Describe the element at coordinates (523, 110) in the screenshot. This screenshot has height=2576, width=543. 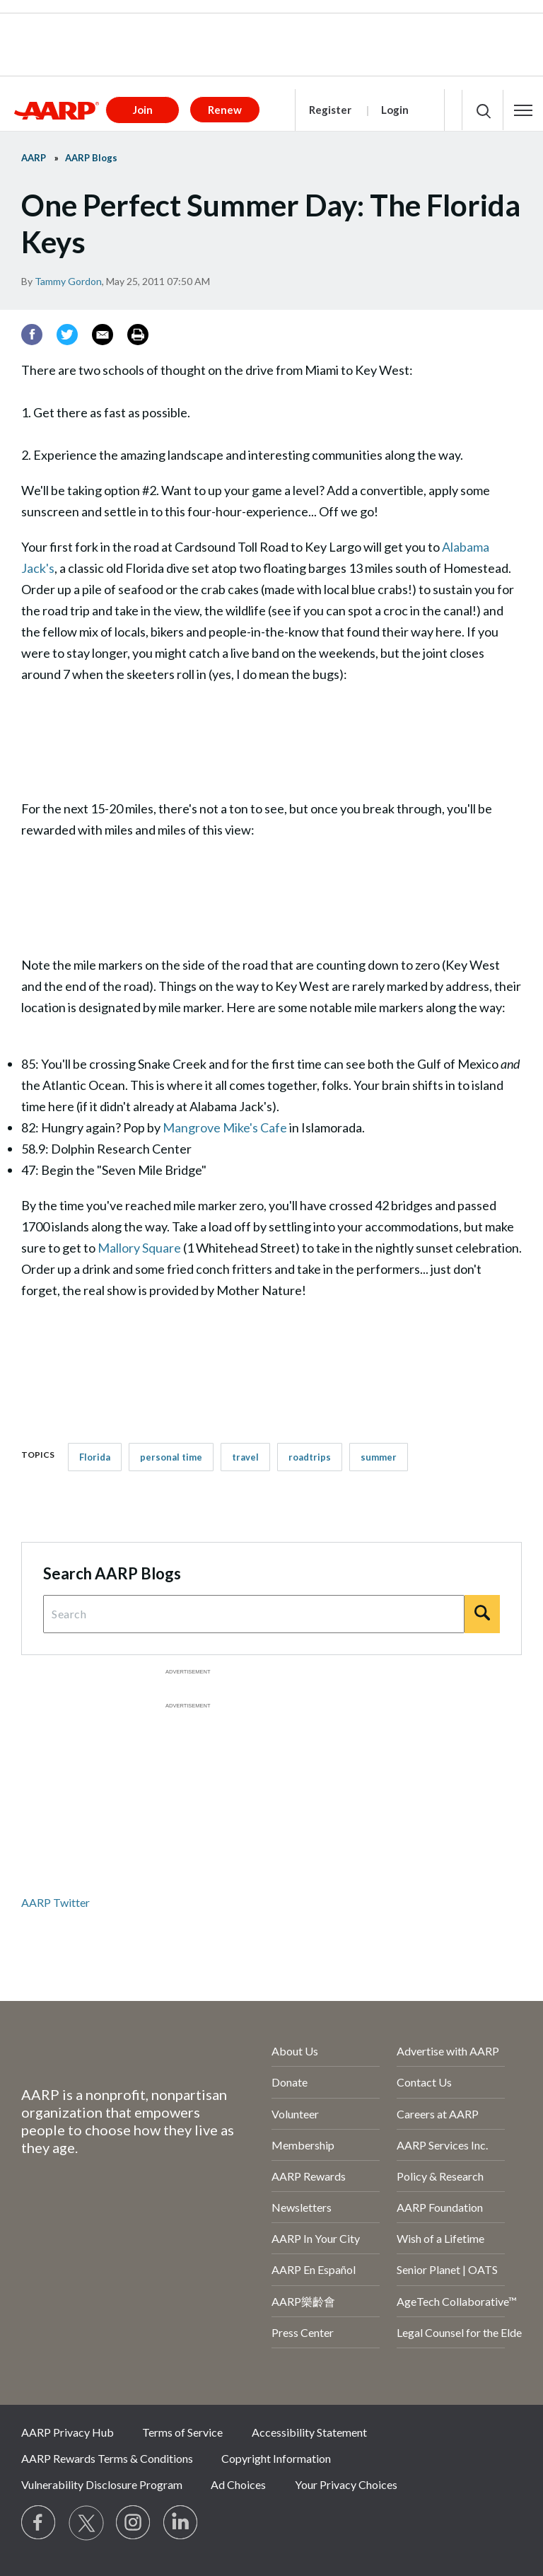
I see `[button]` at that location.